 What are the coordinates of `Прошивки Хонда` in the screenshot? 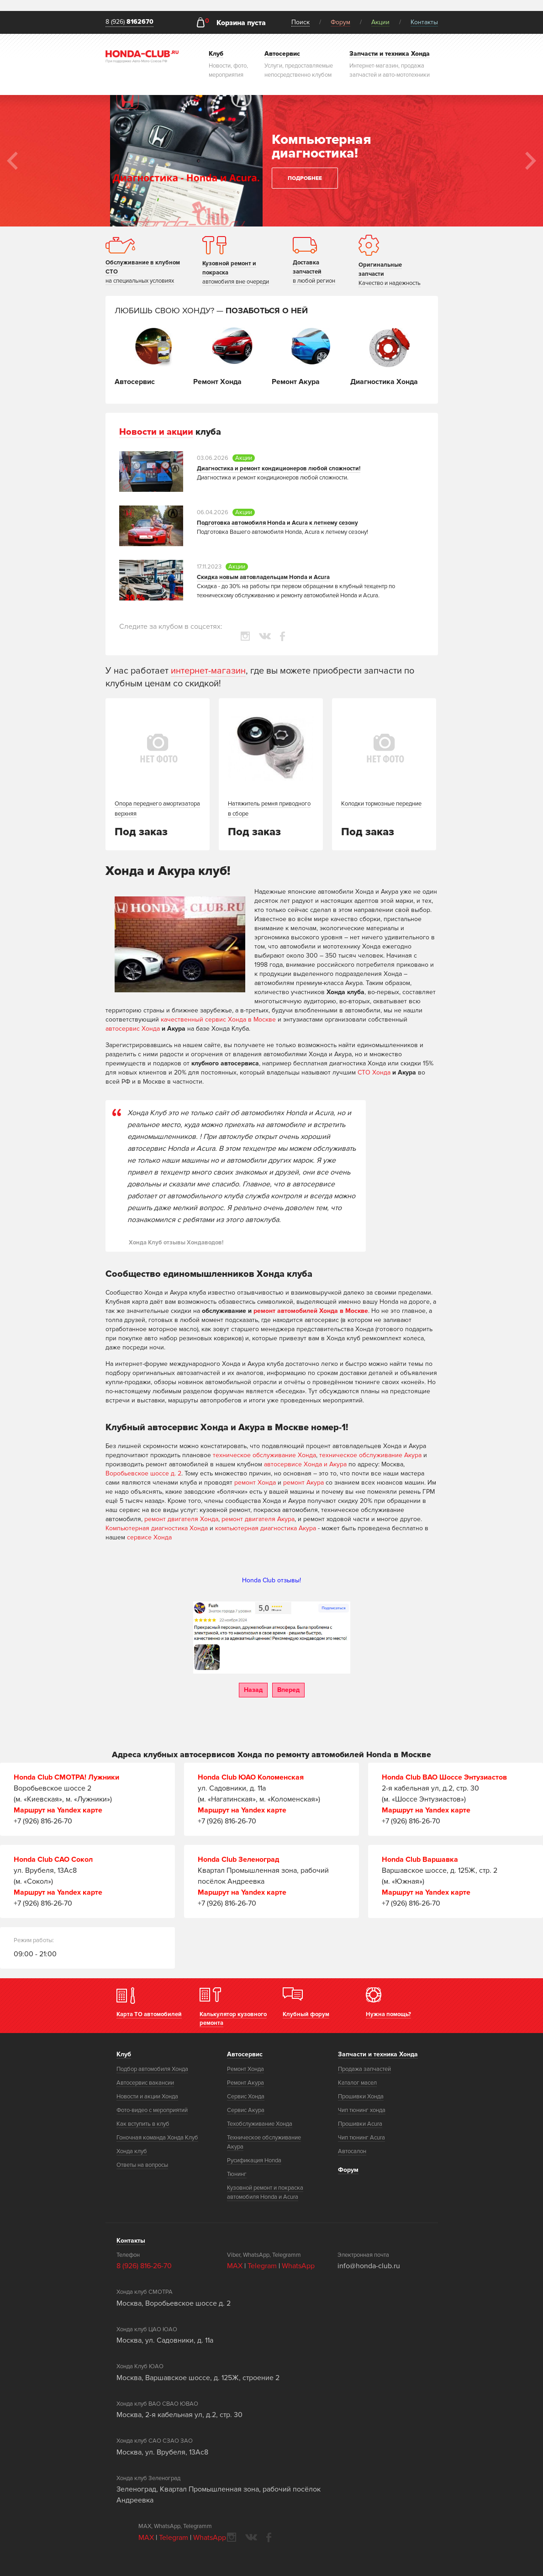 It's located at (361, 2096).